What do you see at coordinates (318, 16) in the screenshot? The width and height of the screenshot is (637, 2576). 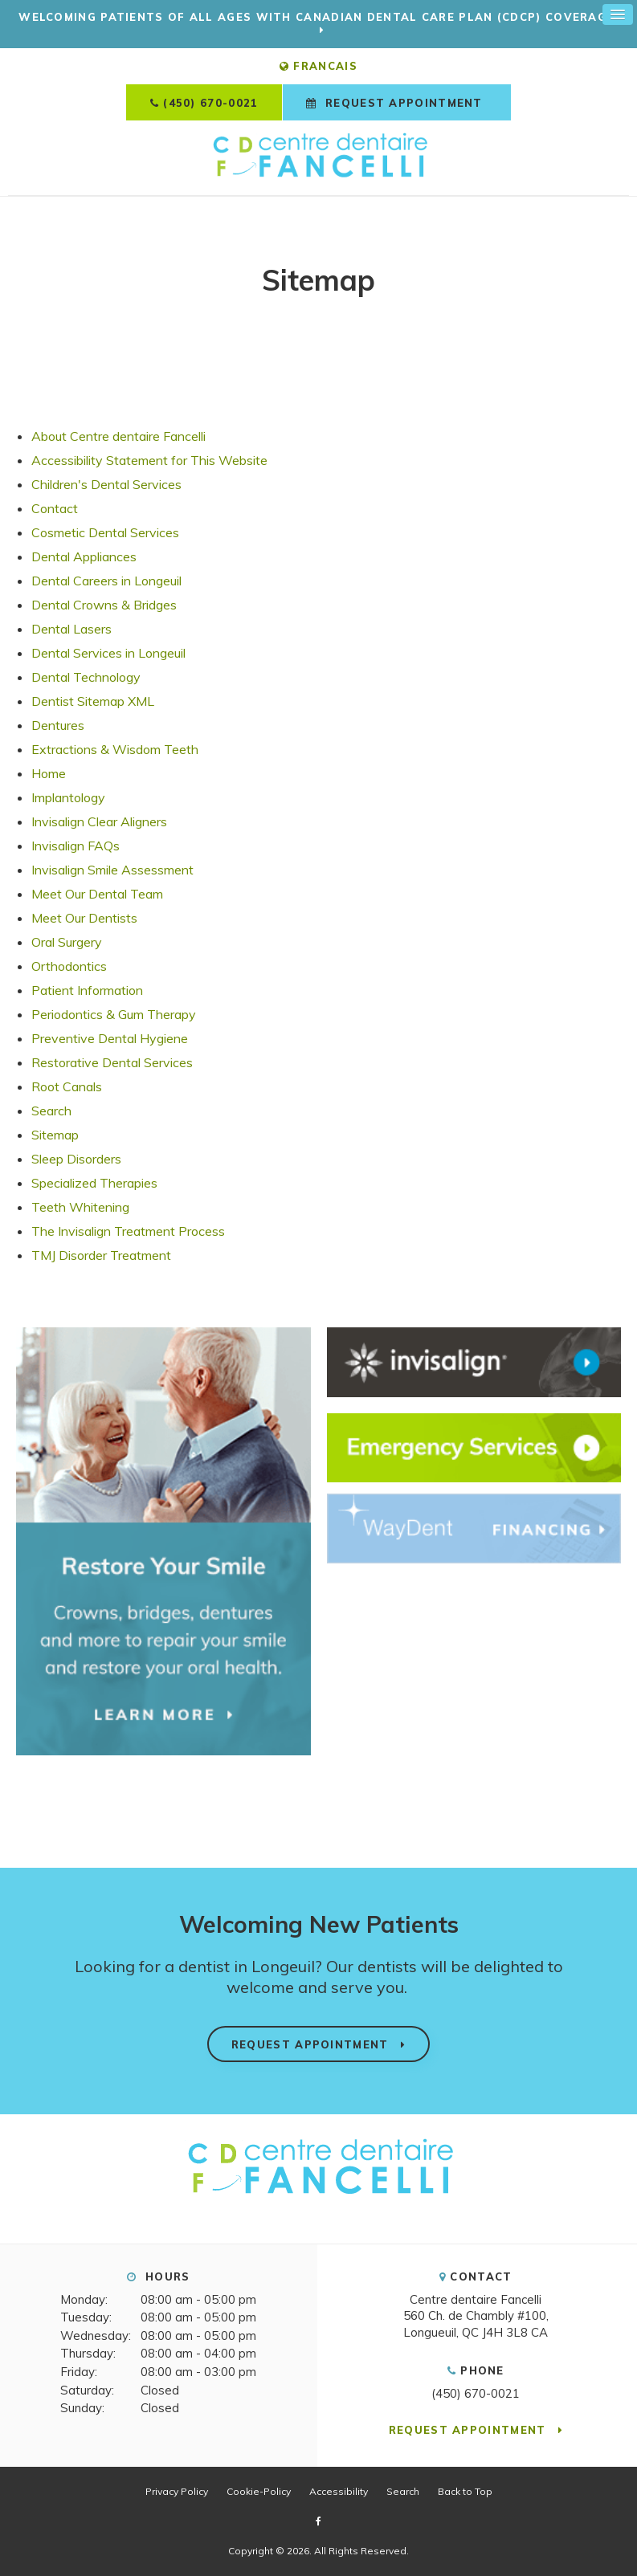 I see `Welcoming patients of all ages with Canadian Dental Care Plan (CDCP) coverage!` at bounding box center [318, 16].